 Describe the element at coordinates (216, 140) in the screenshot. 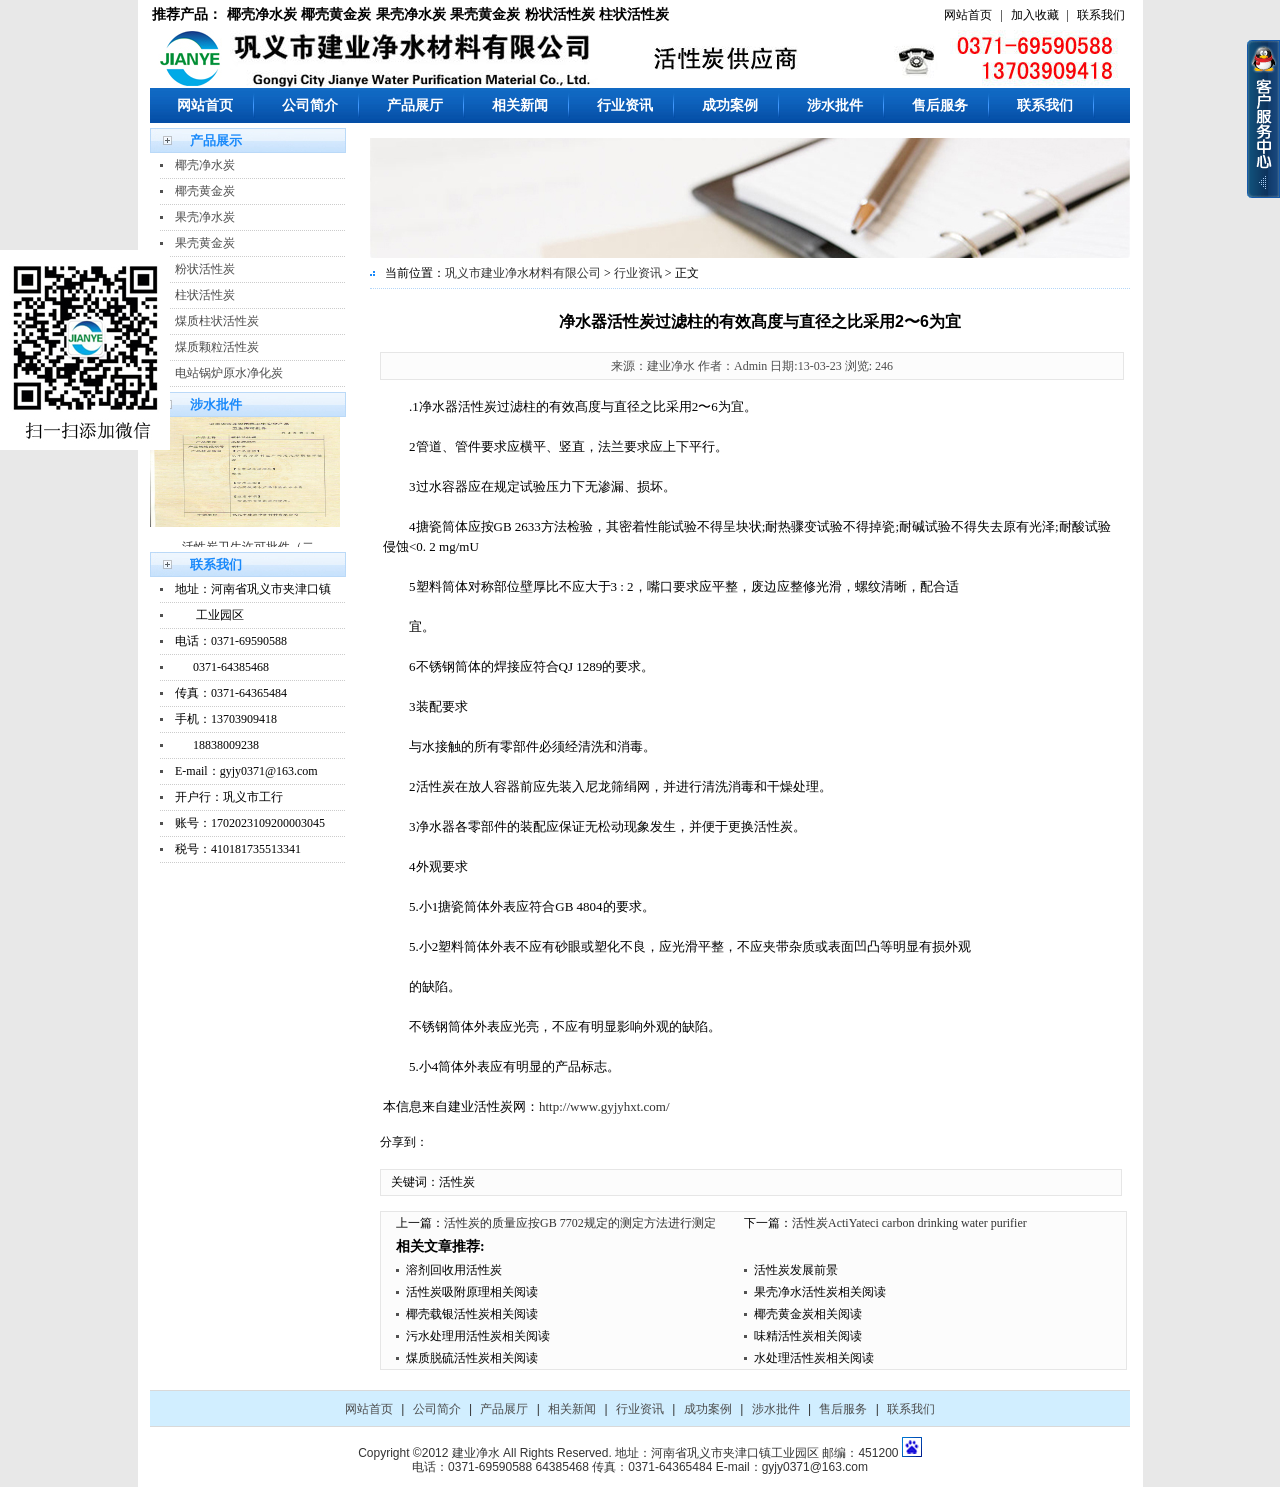

I see `产品展示` at that location.